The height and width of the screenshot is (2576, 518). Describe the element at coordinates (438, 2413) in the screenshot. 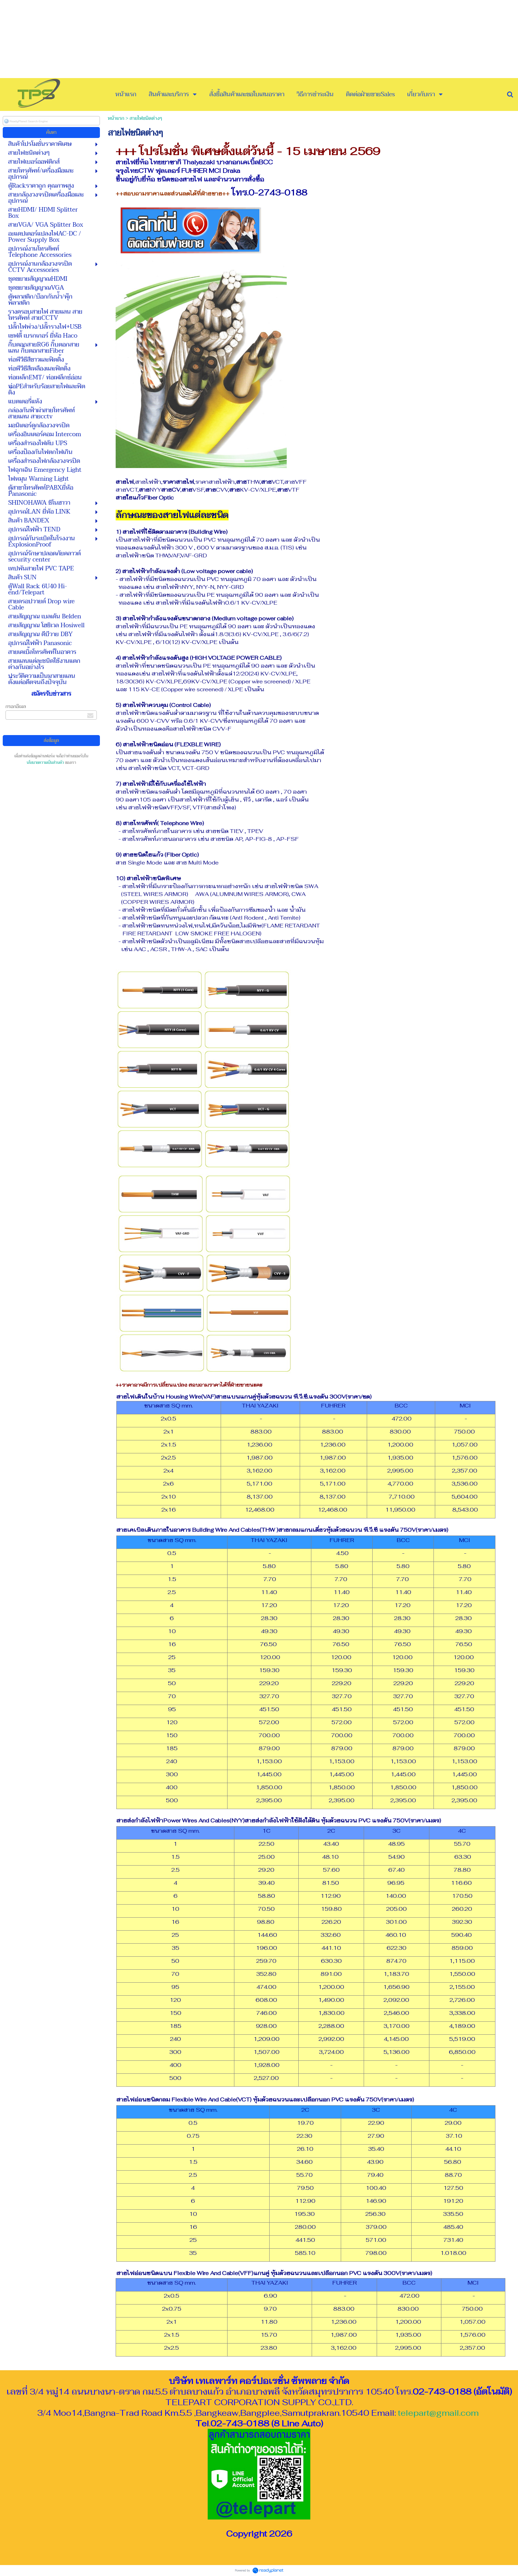

I see `telepart@gmail.com` at that location.